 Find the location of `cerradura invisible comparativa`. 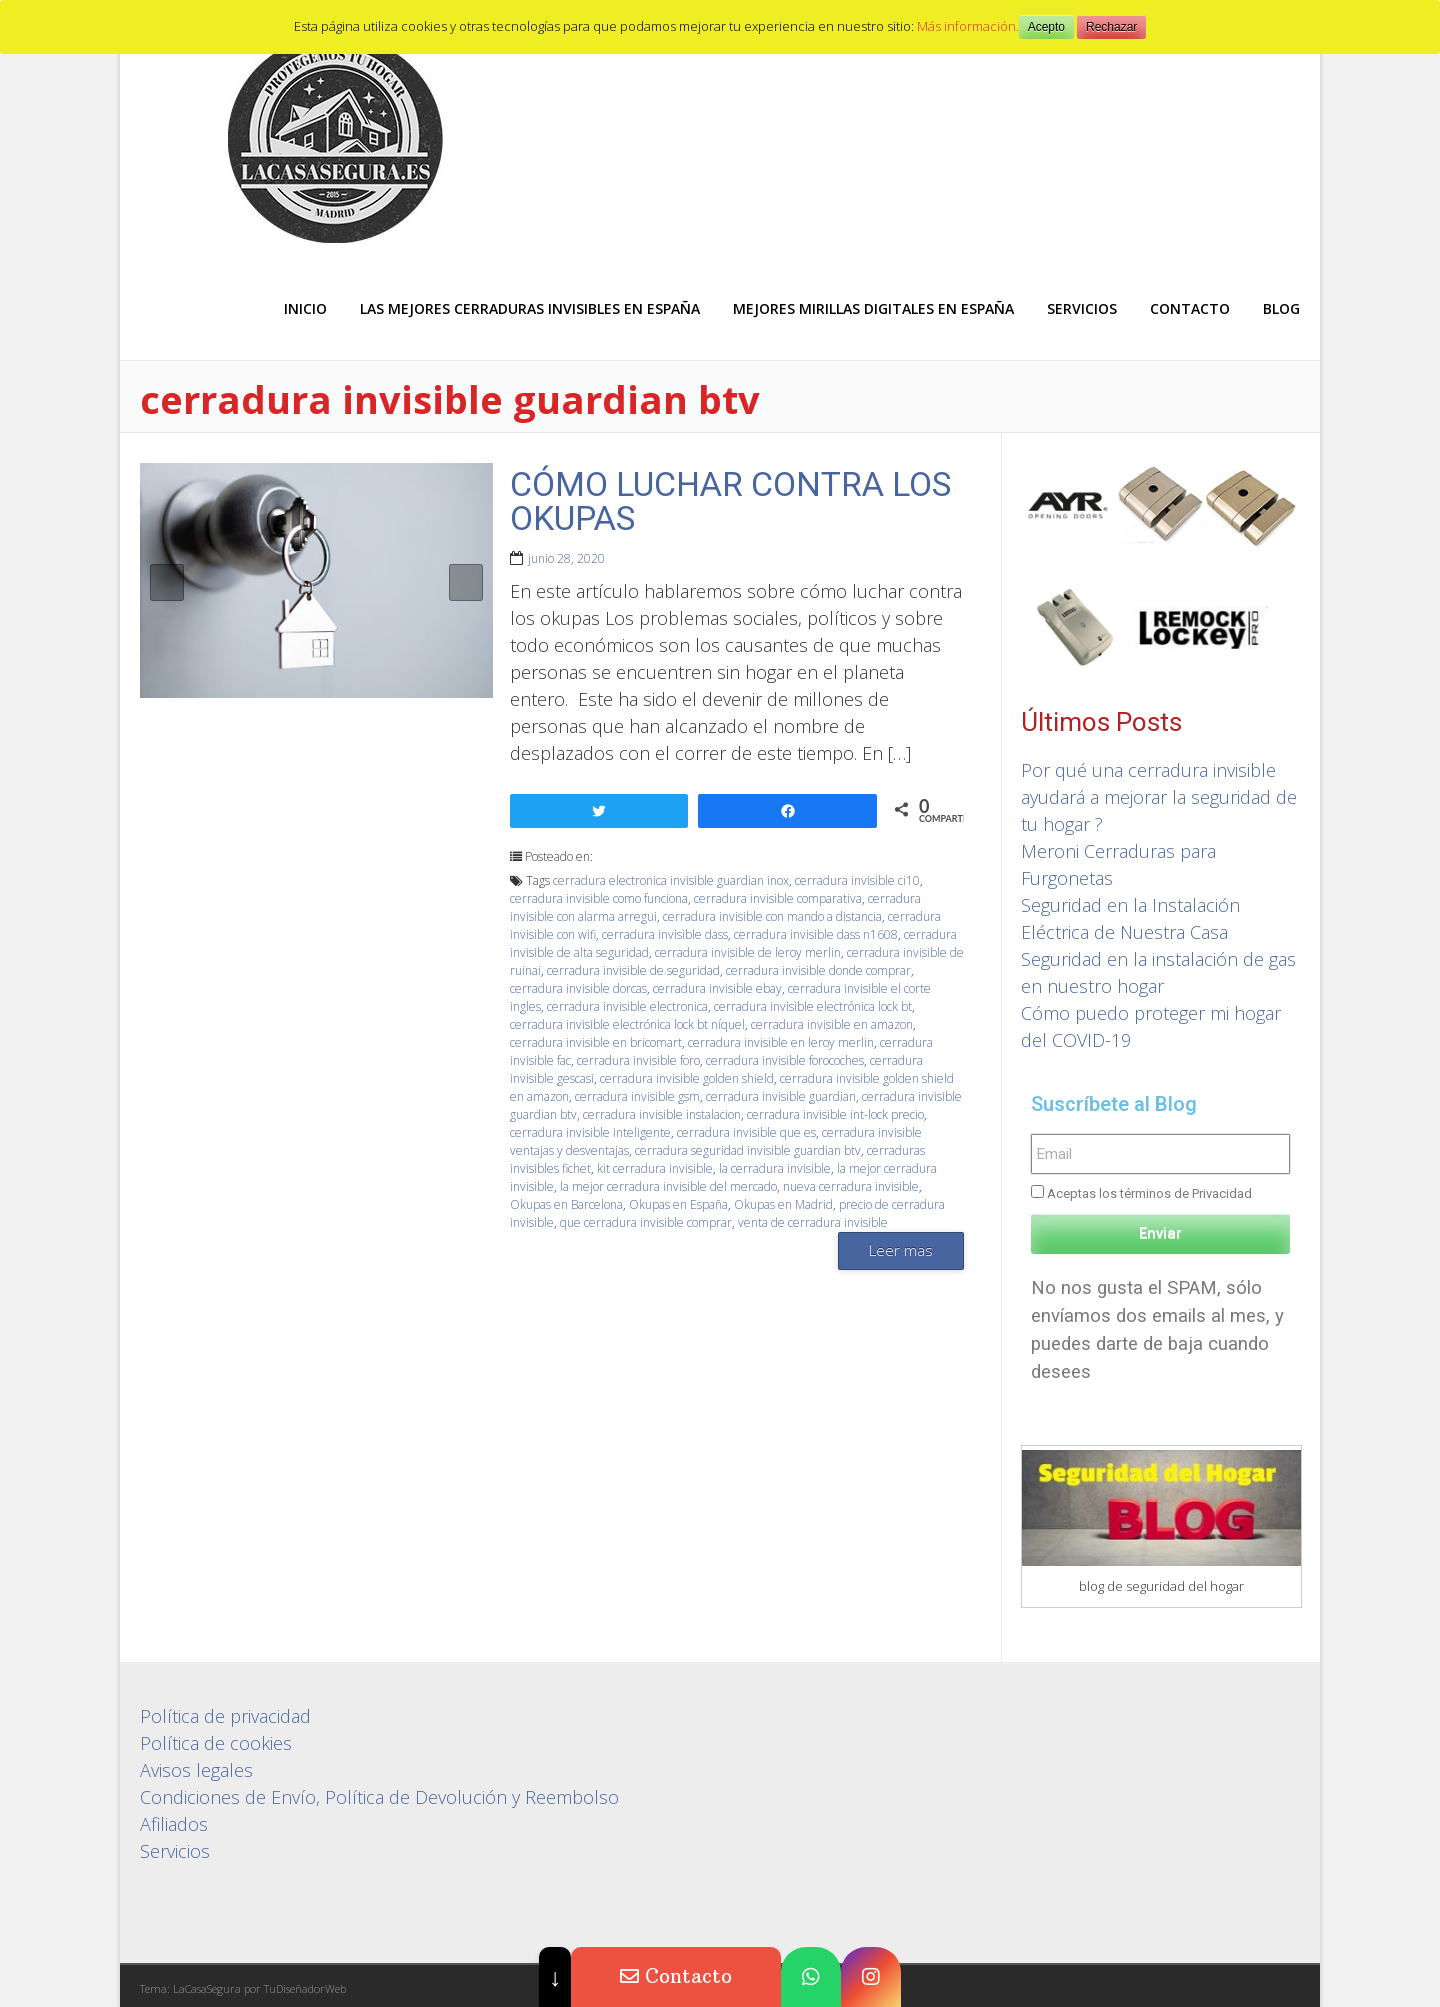

cerradura invisible comparativa is located at coordinates (778, 898).